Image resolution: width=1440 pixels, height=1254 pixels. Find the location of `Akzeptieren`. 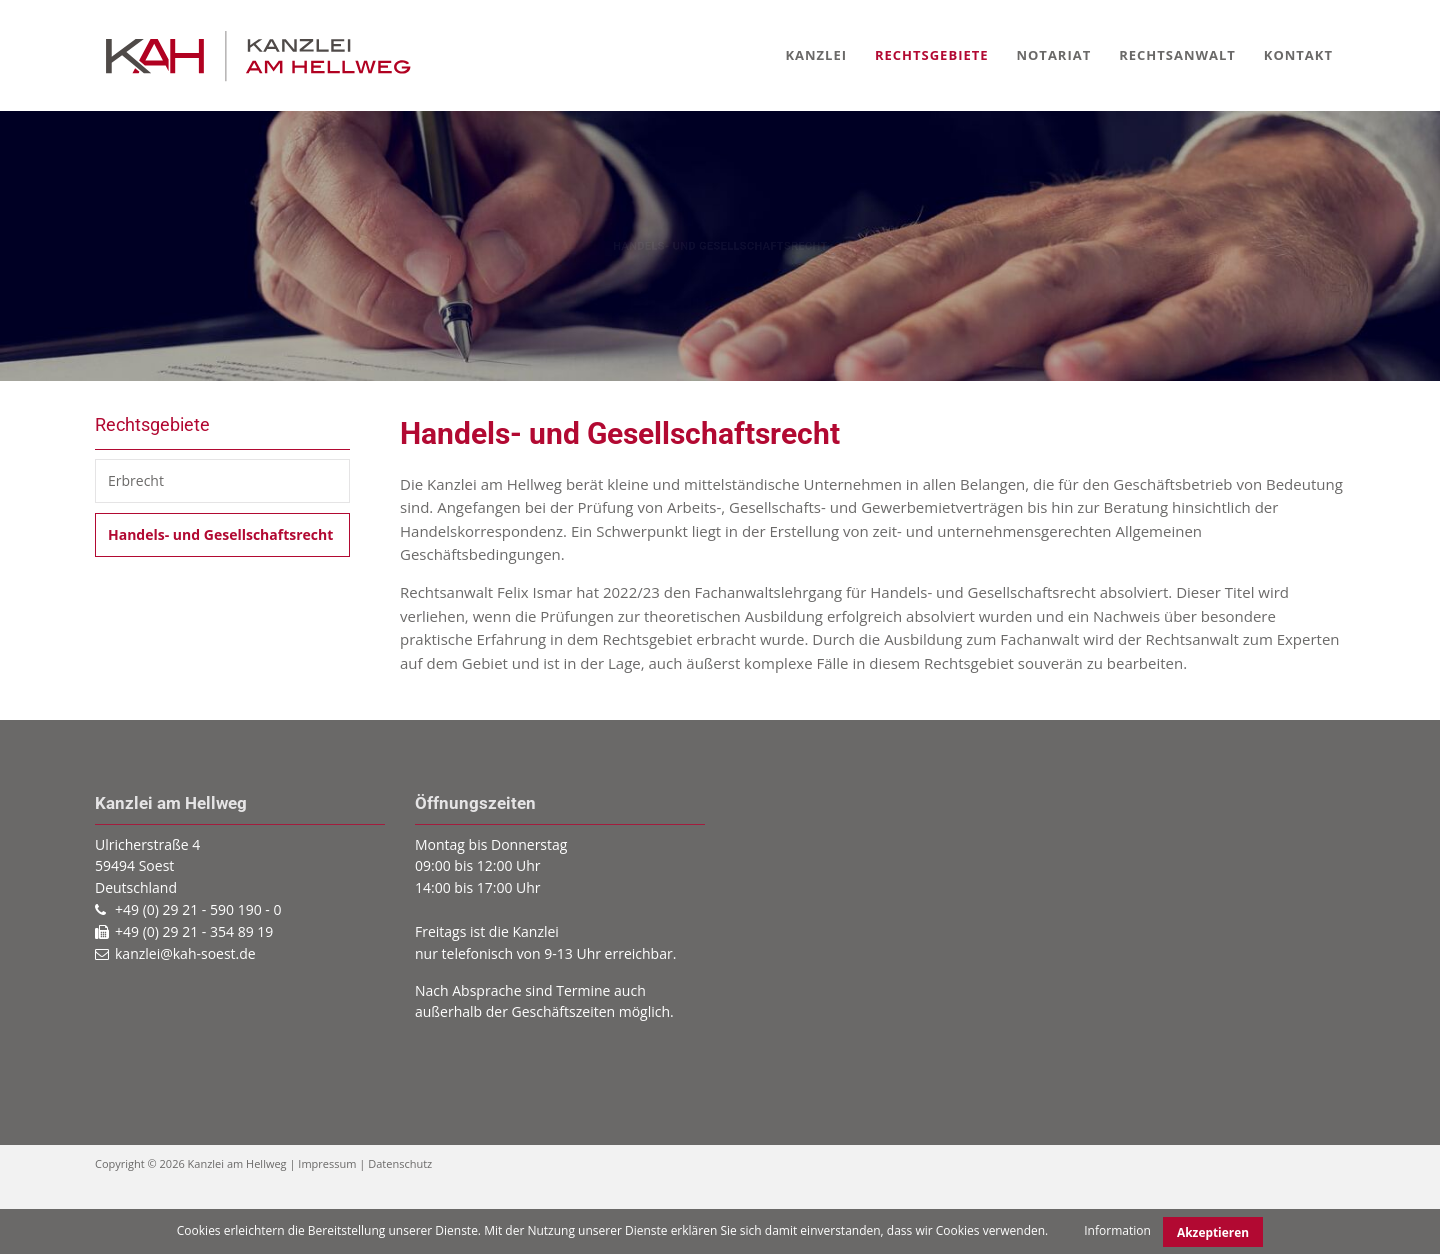

Akzeptieren is located at coordinates (1213, 1232).